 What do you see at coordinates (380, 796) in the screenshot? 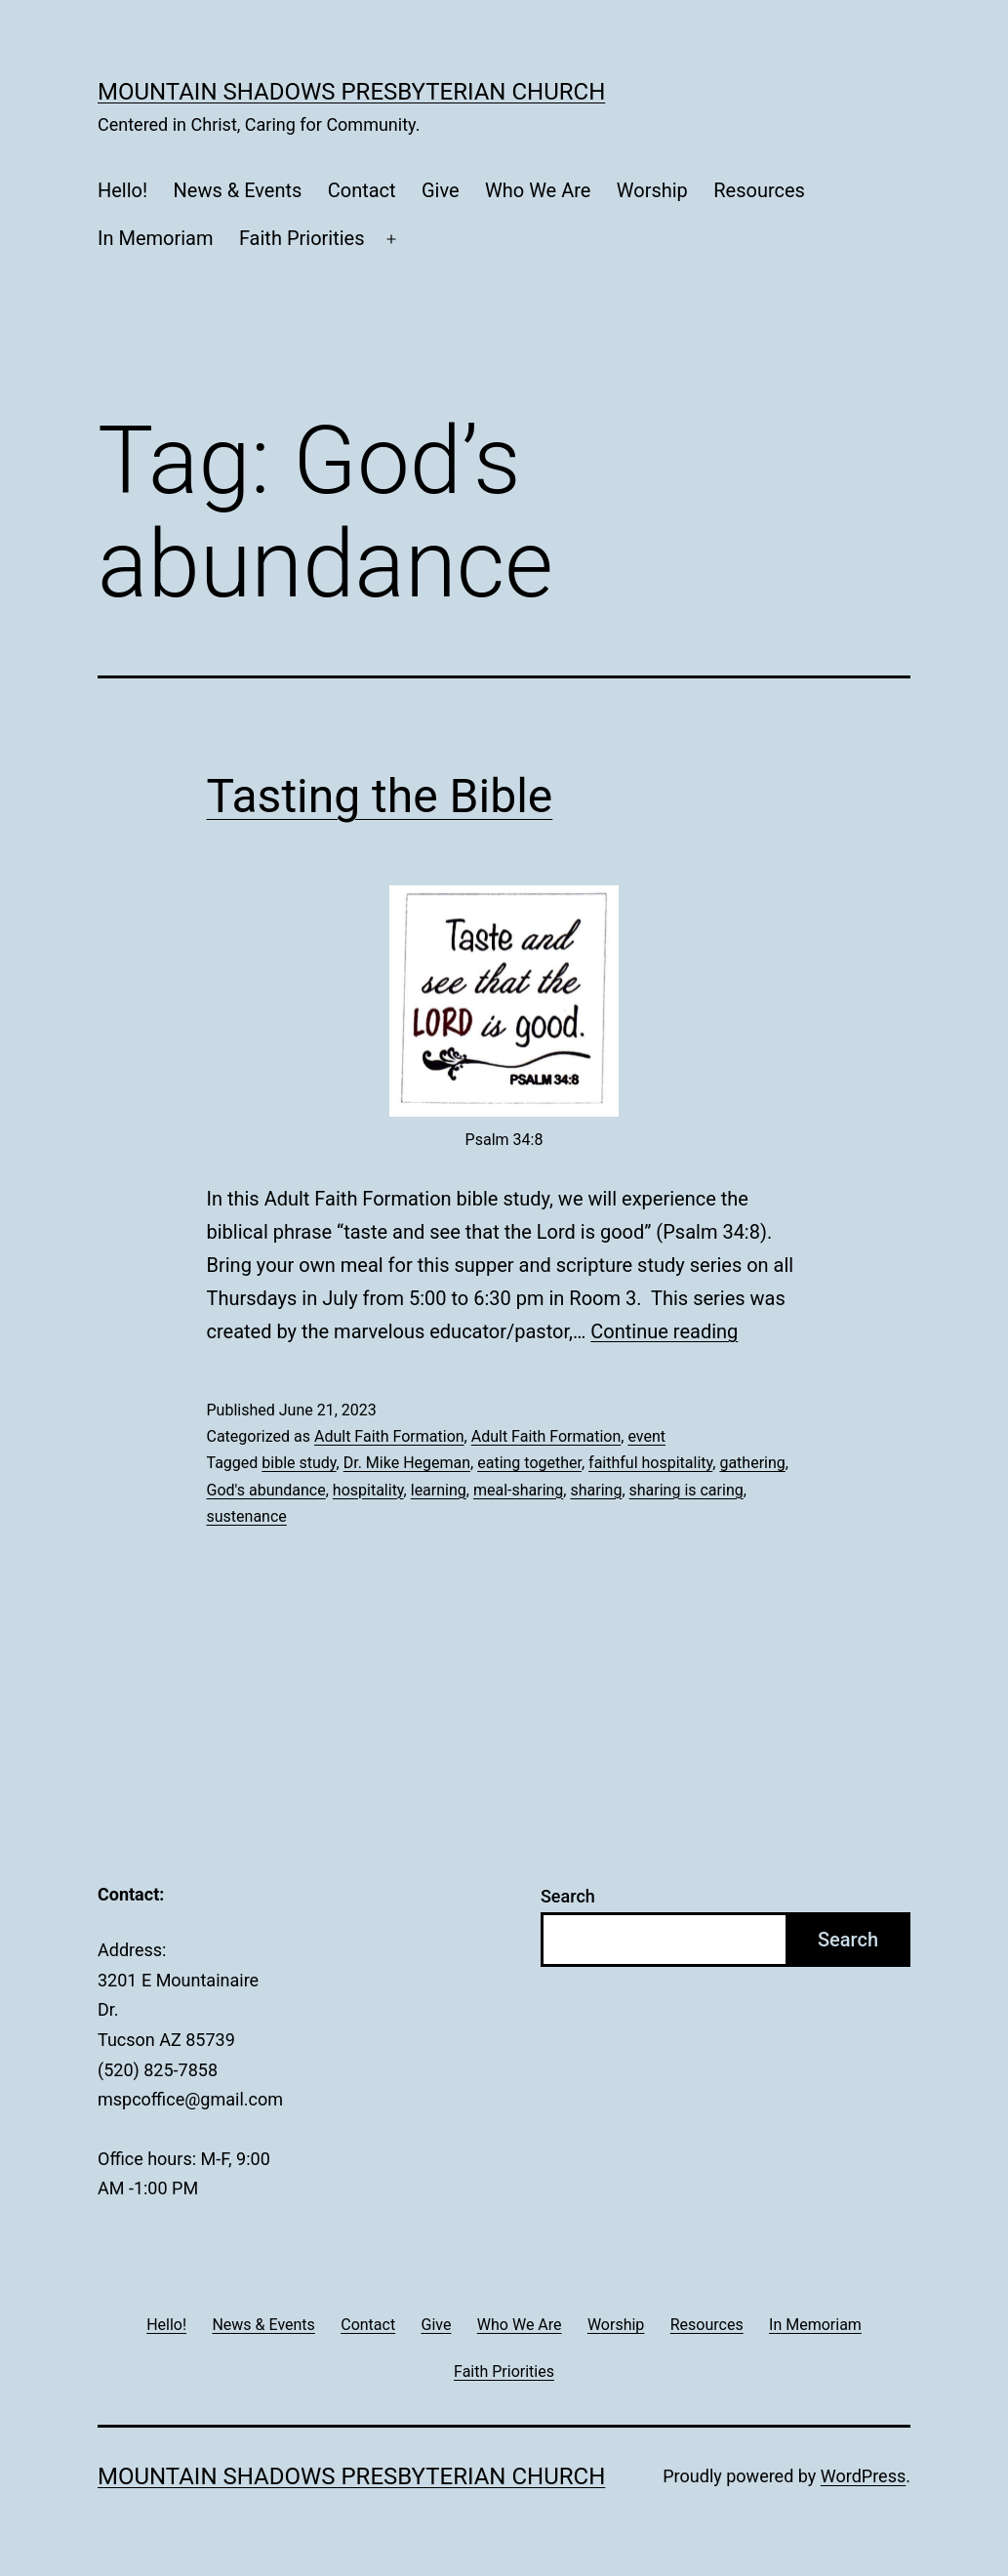
I see `Tasting the Bible` at bounding box center [380, 796].